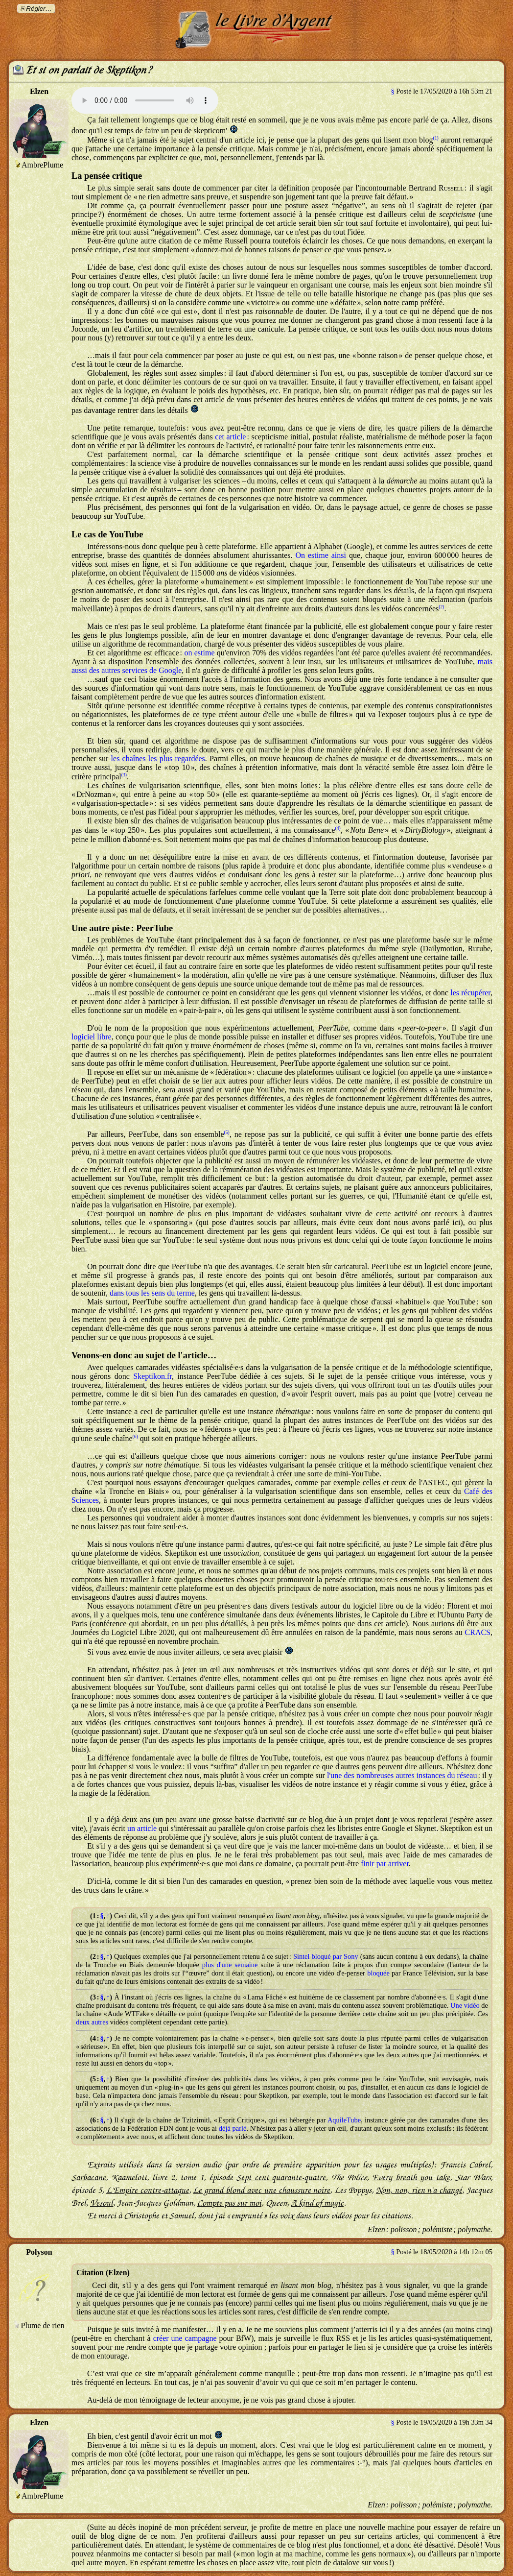 This screenshot has height=2576, width=513. I want to click on (5), so click(227, 1132).